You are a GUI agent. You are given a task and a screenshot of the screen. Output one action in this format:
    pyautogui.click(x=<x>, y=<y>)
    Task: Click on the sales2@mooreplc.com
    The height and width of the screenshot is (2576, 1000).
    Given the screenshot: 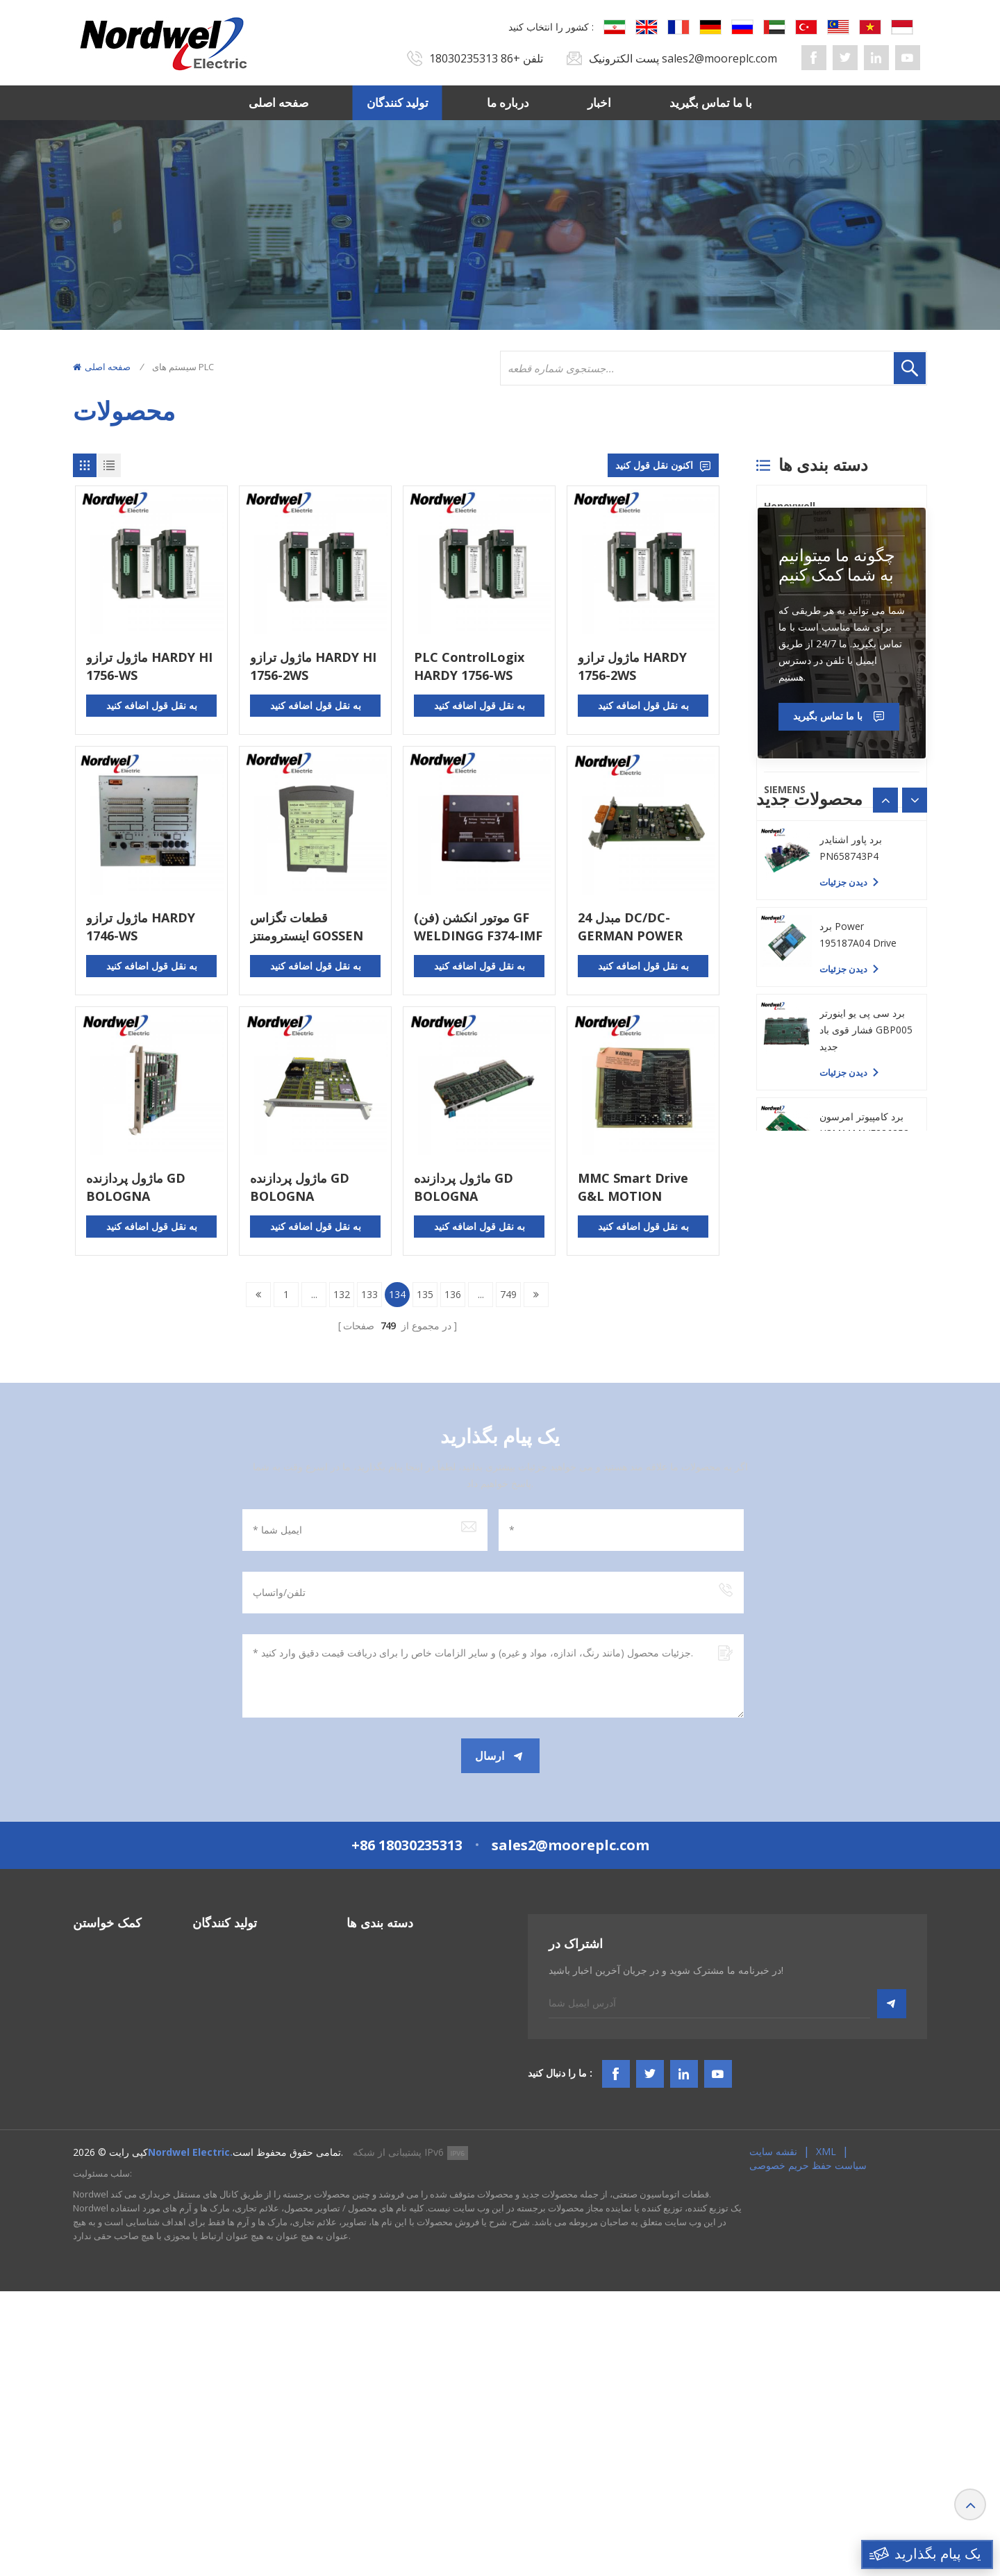 What is the action you would take?
    pyautogui.click(x=719, y=58)
    